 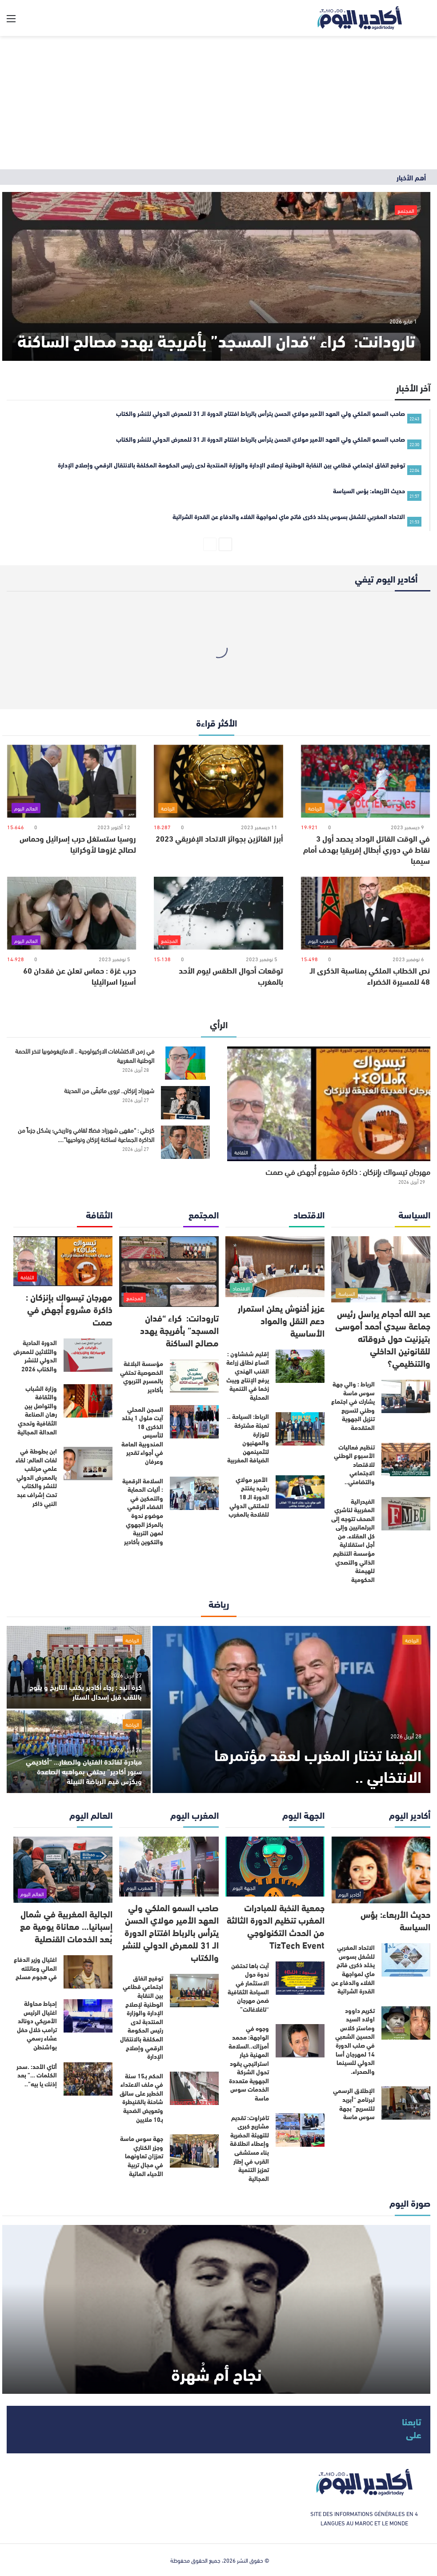 I want to click on [آيت باها تحتضن ندوة حول الاستثمار في السياحة الثقافية ضمن مهرجان “تاغلاغالت”], so click(x=300, y=1978).